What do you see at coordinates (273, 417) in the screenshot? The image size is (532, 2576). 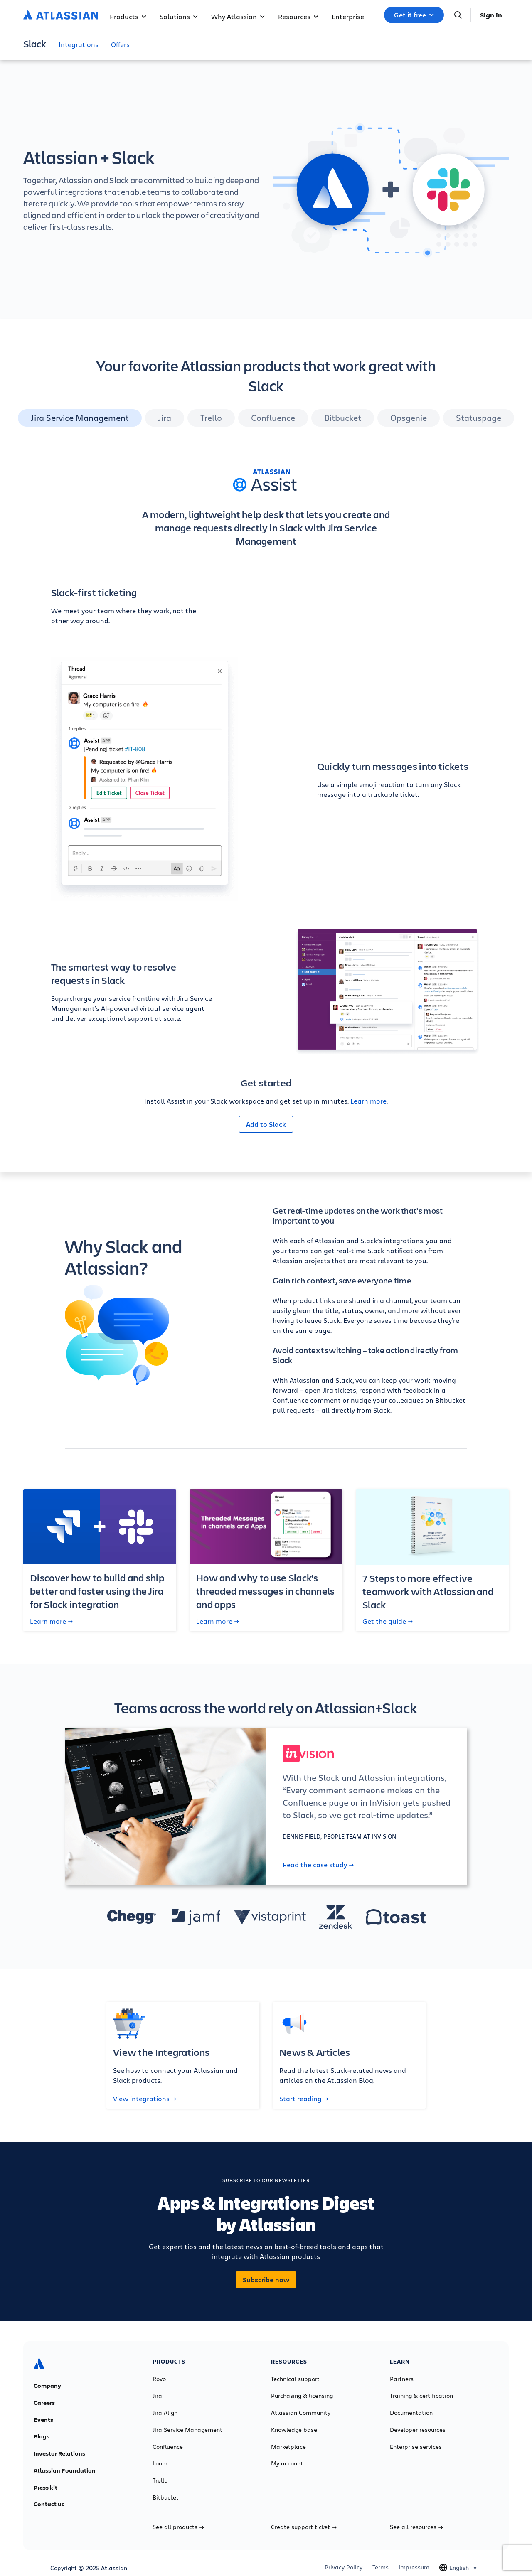 I see `Confluence [tab]` at bounding box center [273, 417].